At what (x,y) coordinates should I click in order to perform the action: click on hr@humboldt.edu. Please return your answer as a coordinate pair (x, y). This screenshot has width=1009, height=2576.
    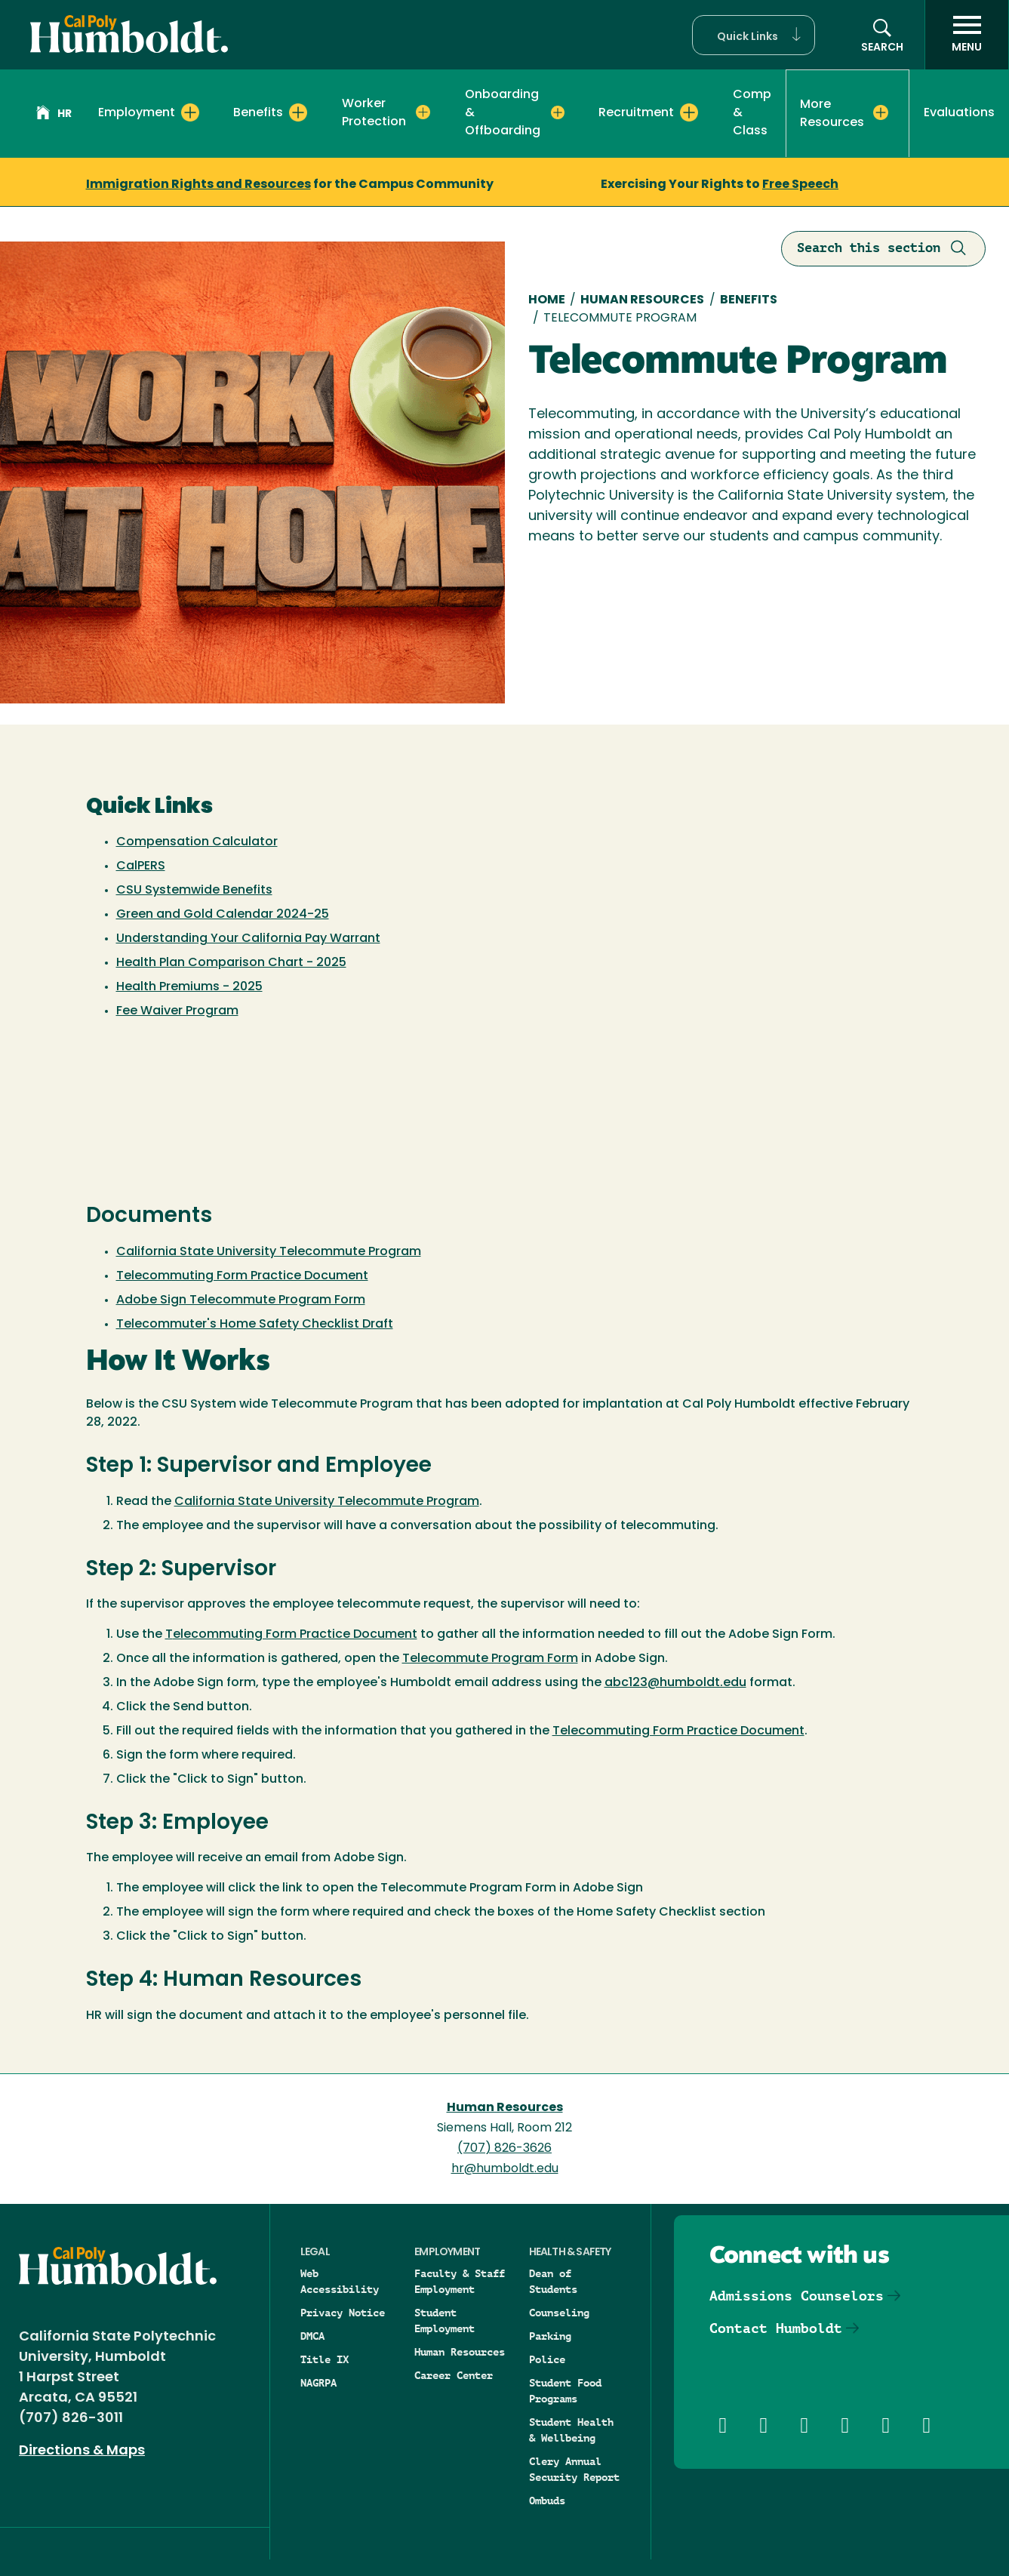
    Looking at the image, I should click on (504, 2169).